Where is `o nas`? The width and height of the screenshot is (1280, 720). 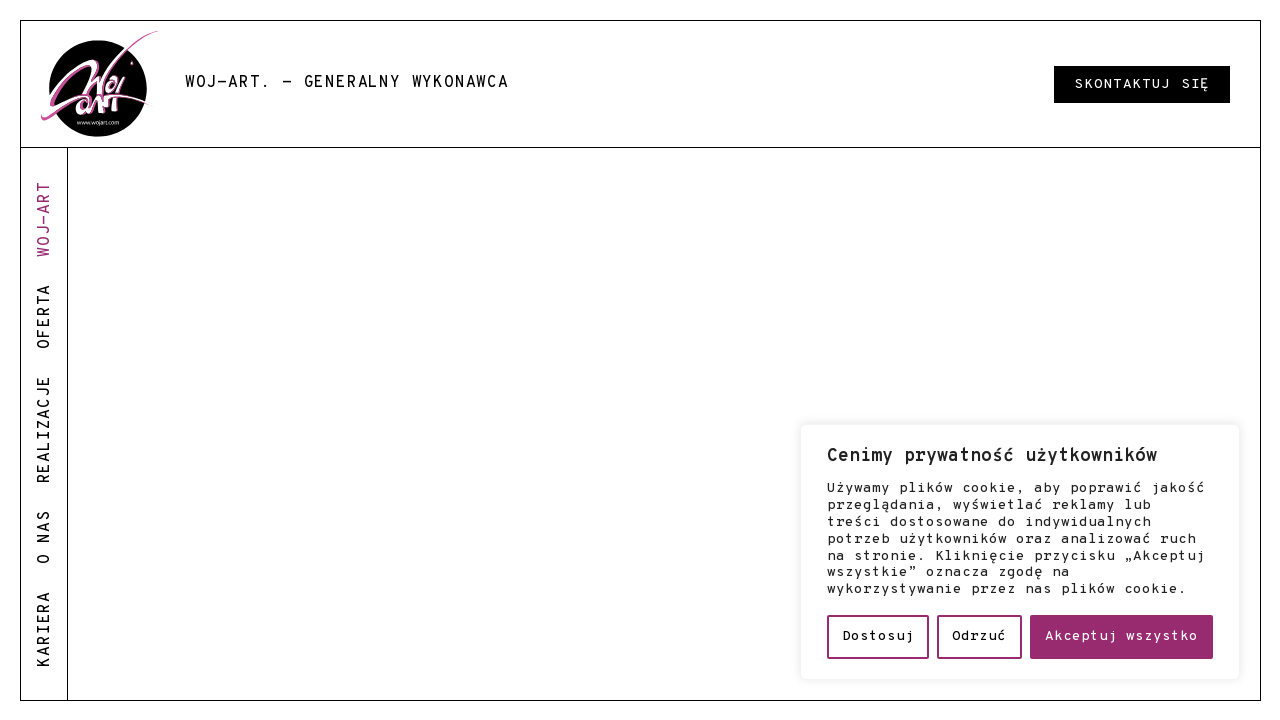 o nas is located at coordinates (45, 537).